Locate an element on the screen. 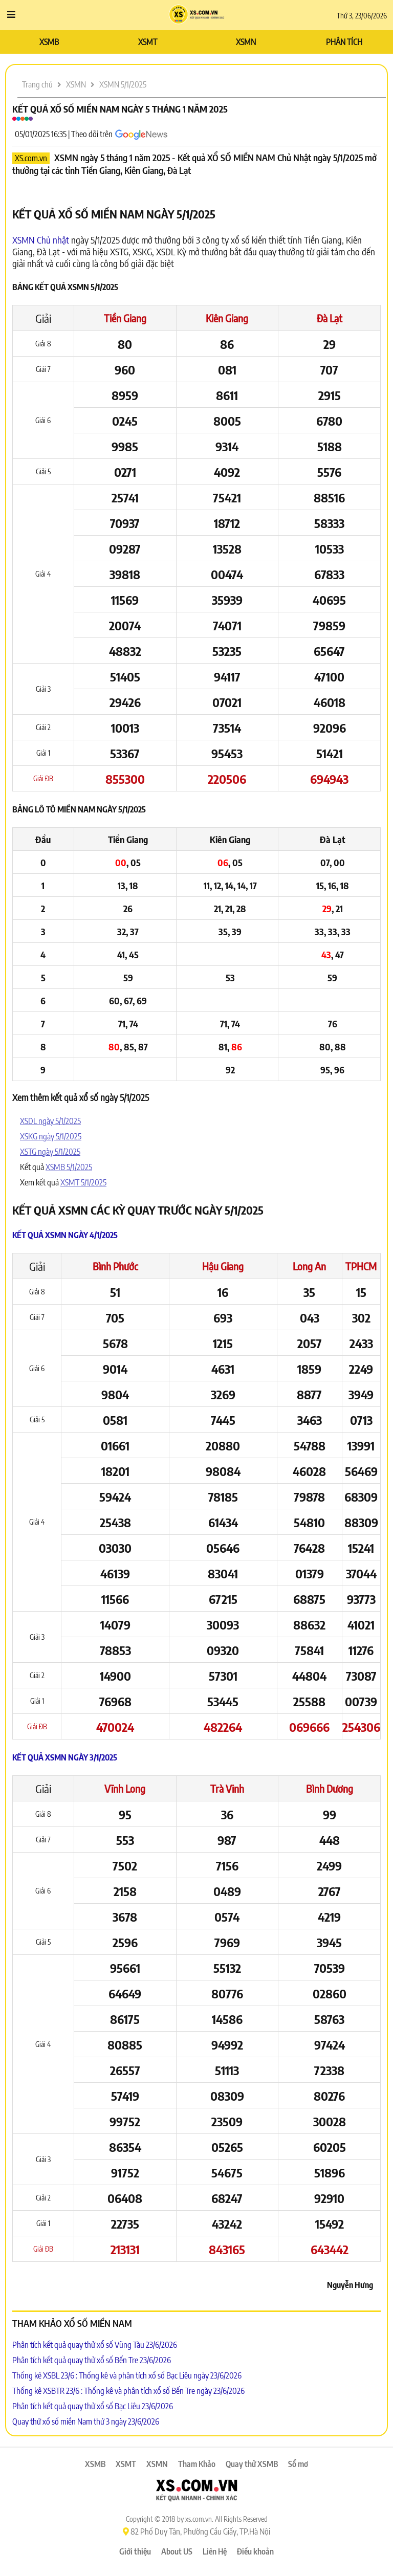  Phân tích kết quả quay thử xổ số Bạc Liêu 23/6/2026 is located at coordinates (92, 2406).